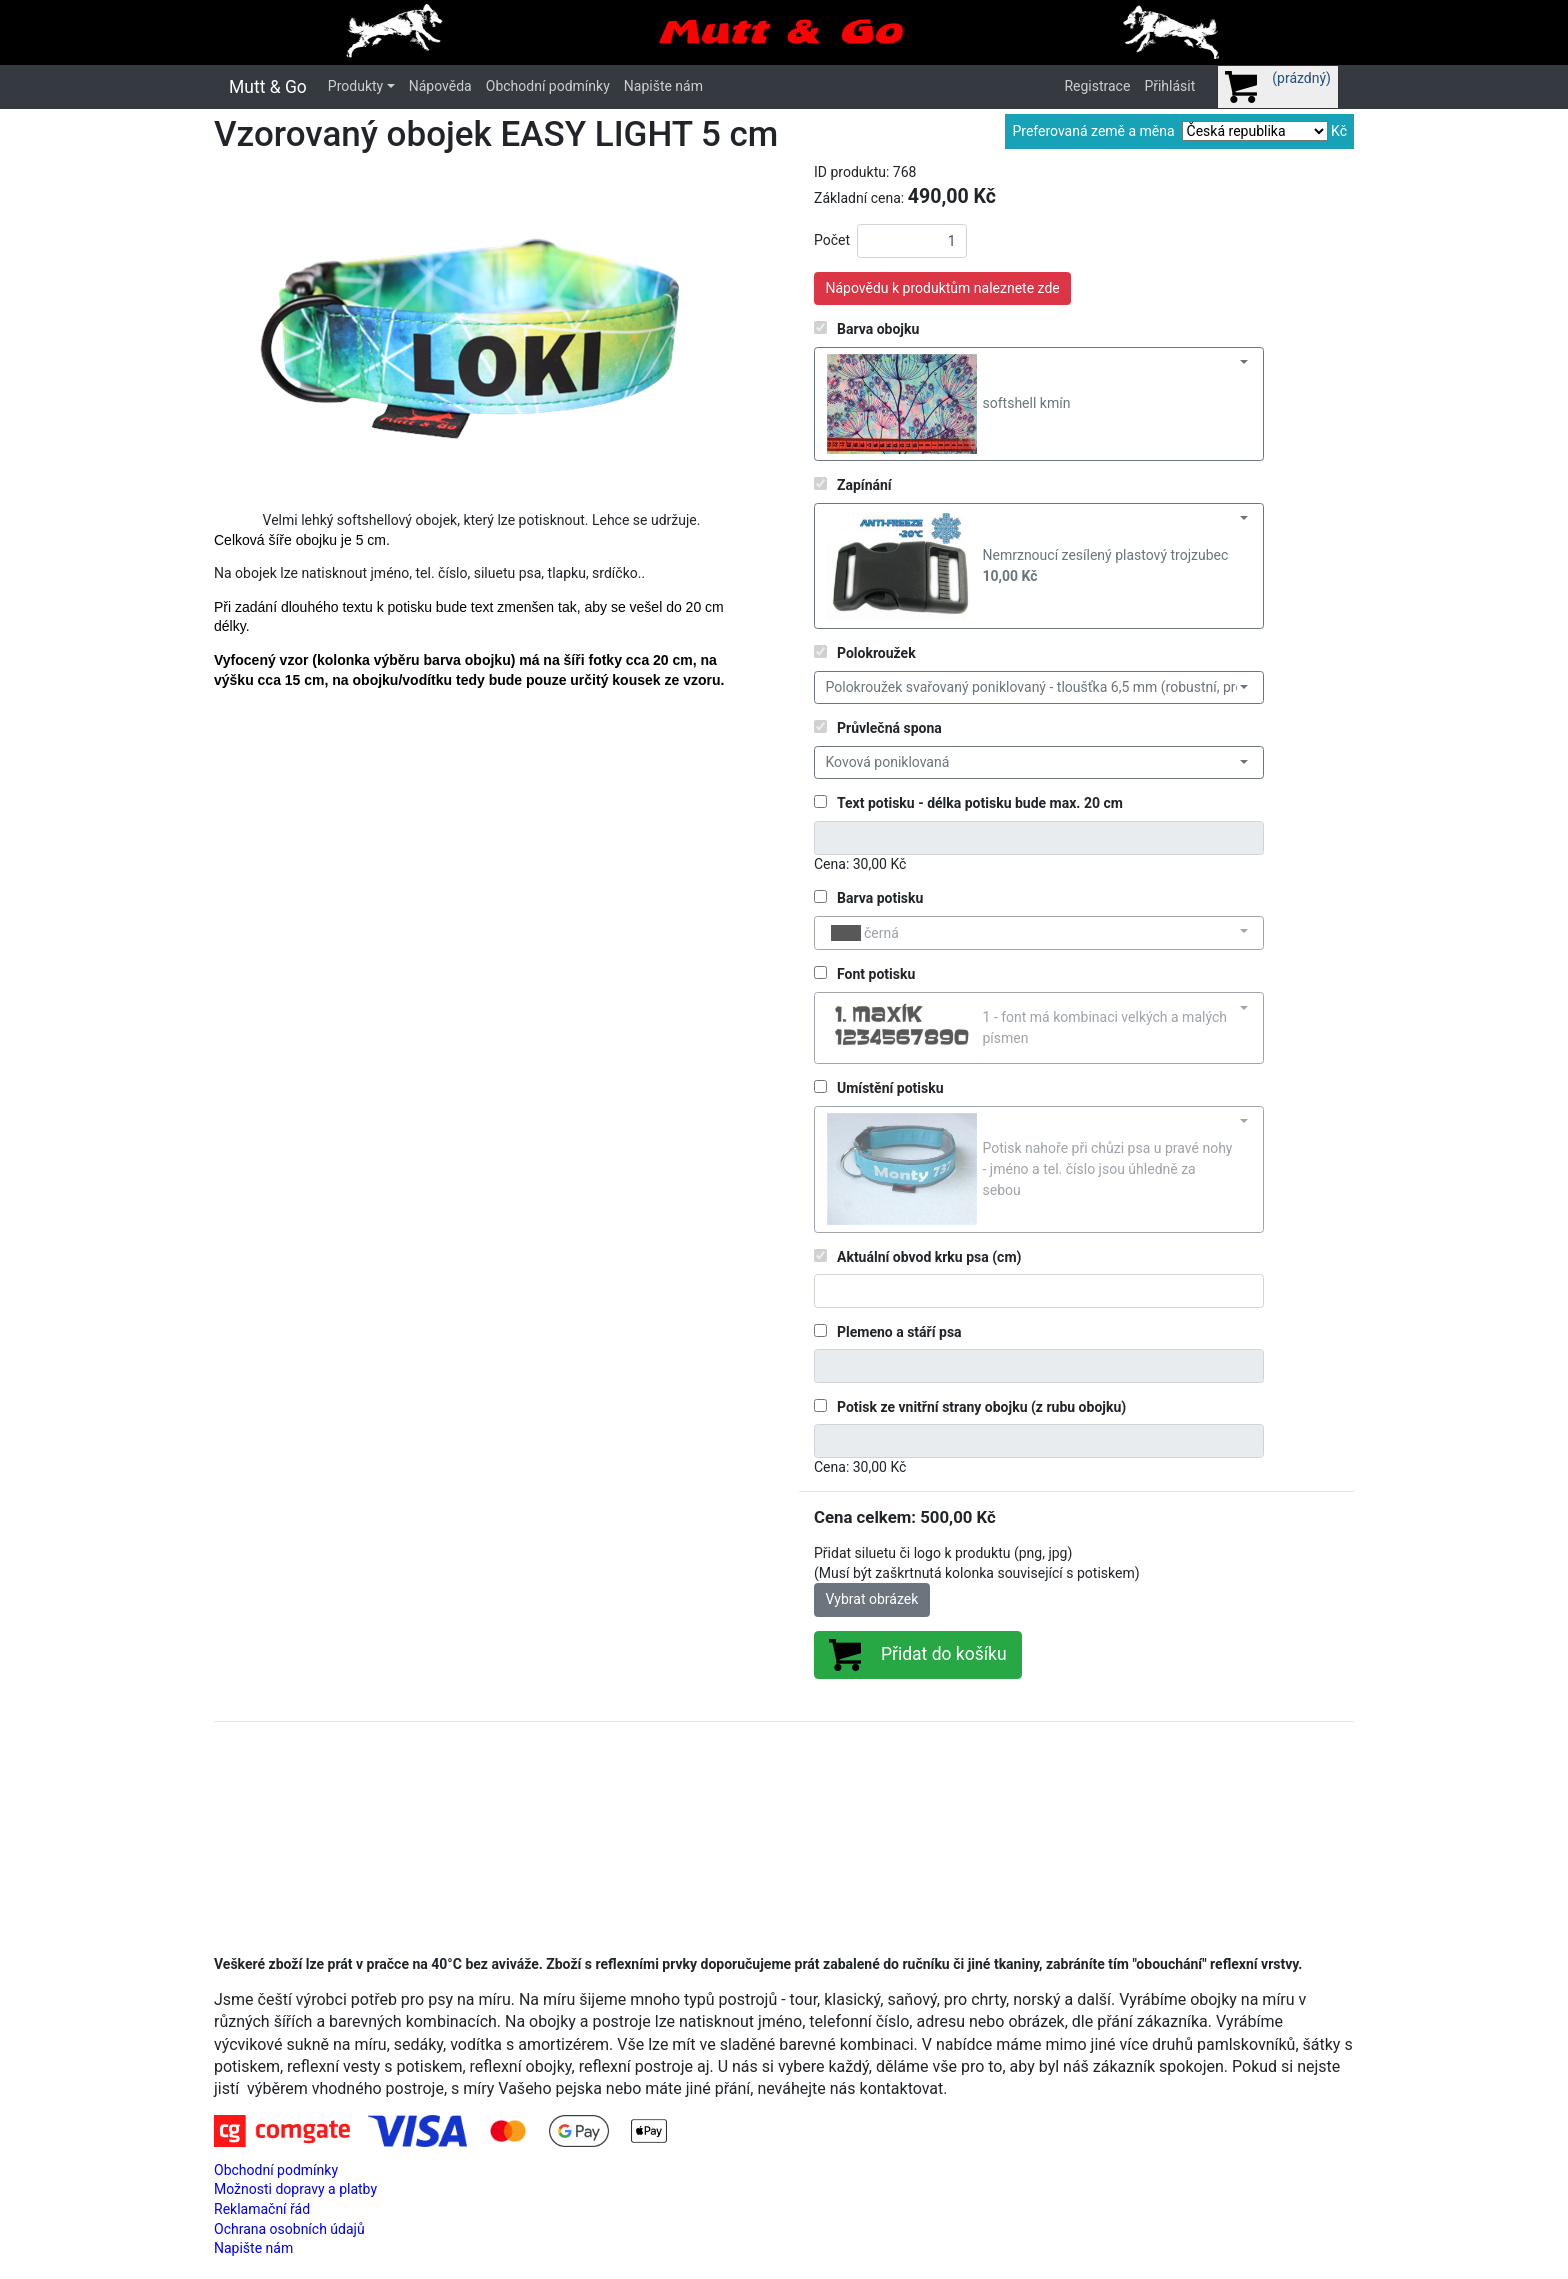 The height and width of the screenshot is (2279, 1568). What do you see at coordinates (251, 329) in the screenshot?
I see `[button]` at bounding box center [251, 329].